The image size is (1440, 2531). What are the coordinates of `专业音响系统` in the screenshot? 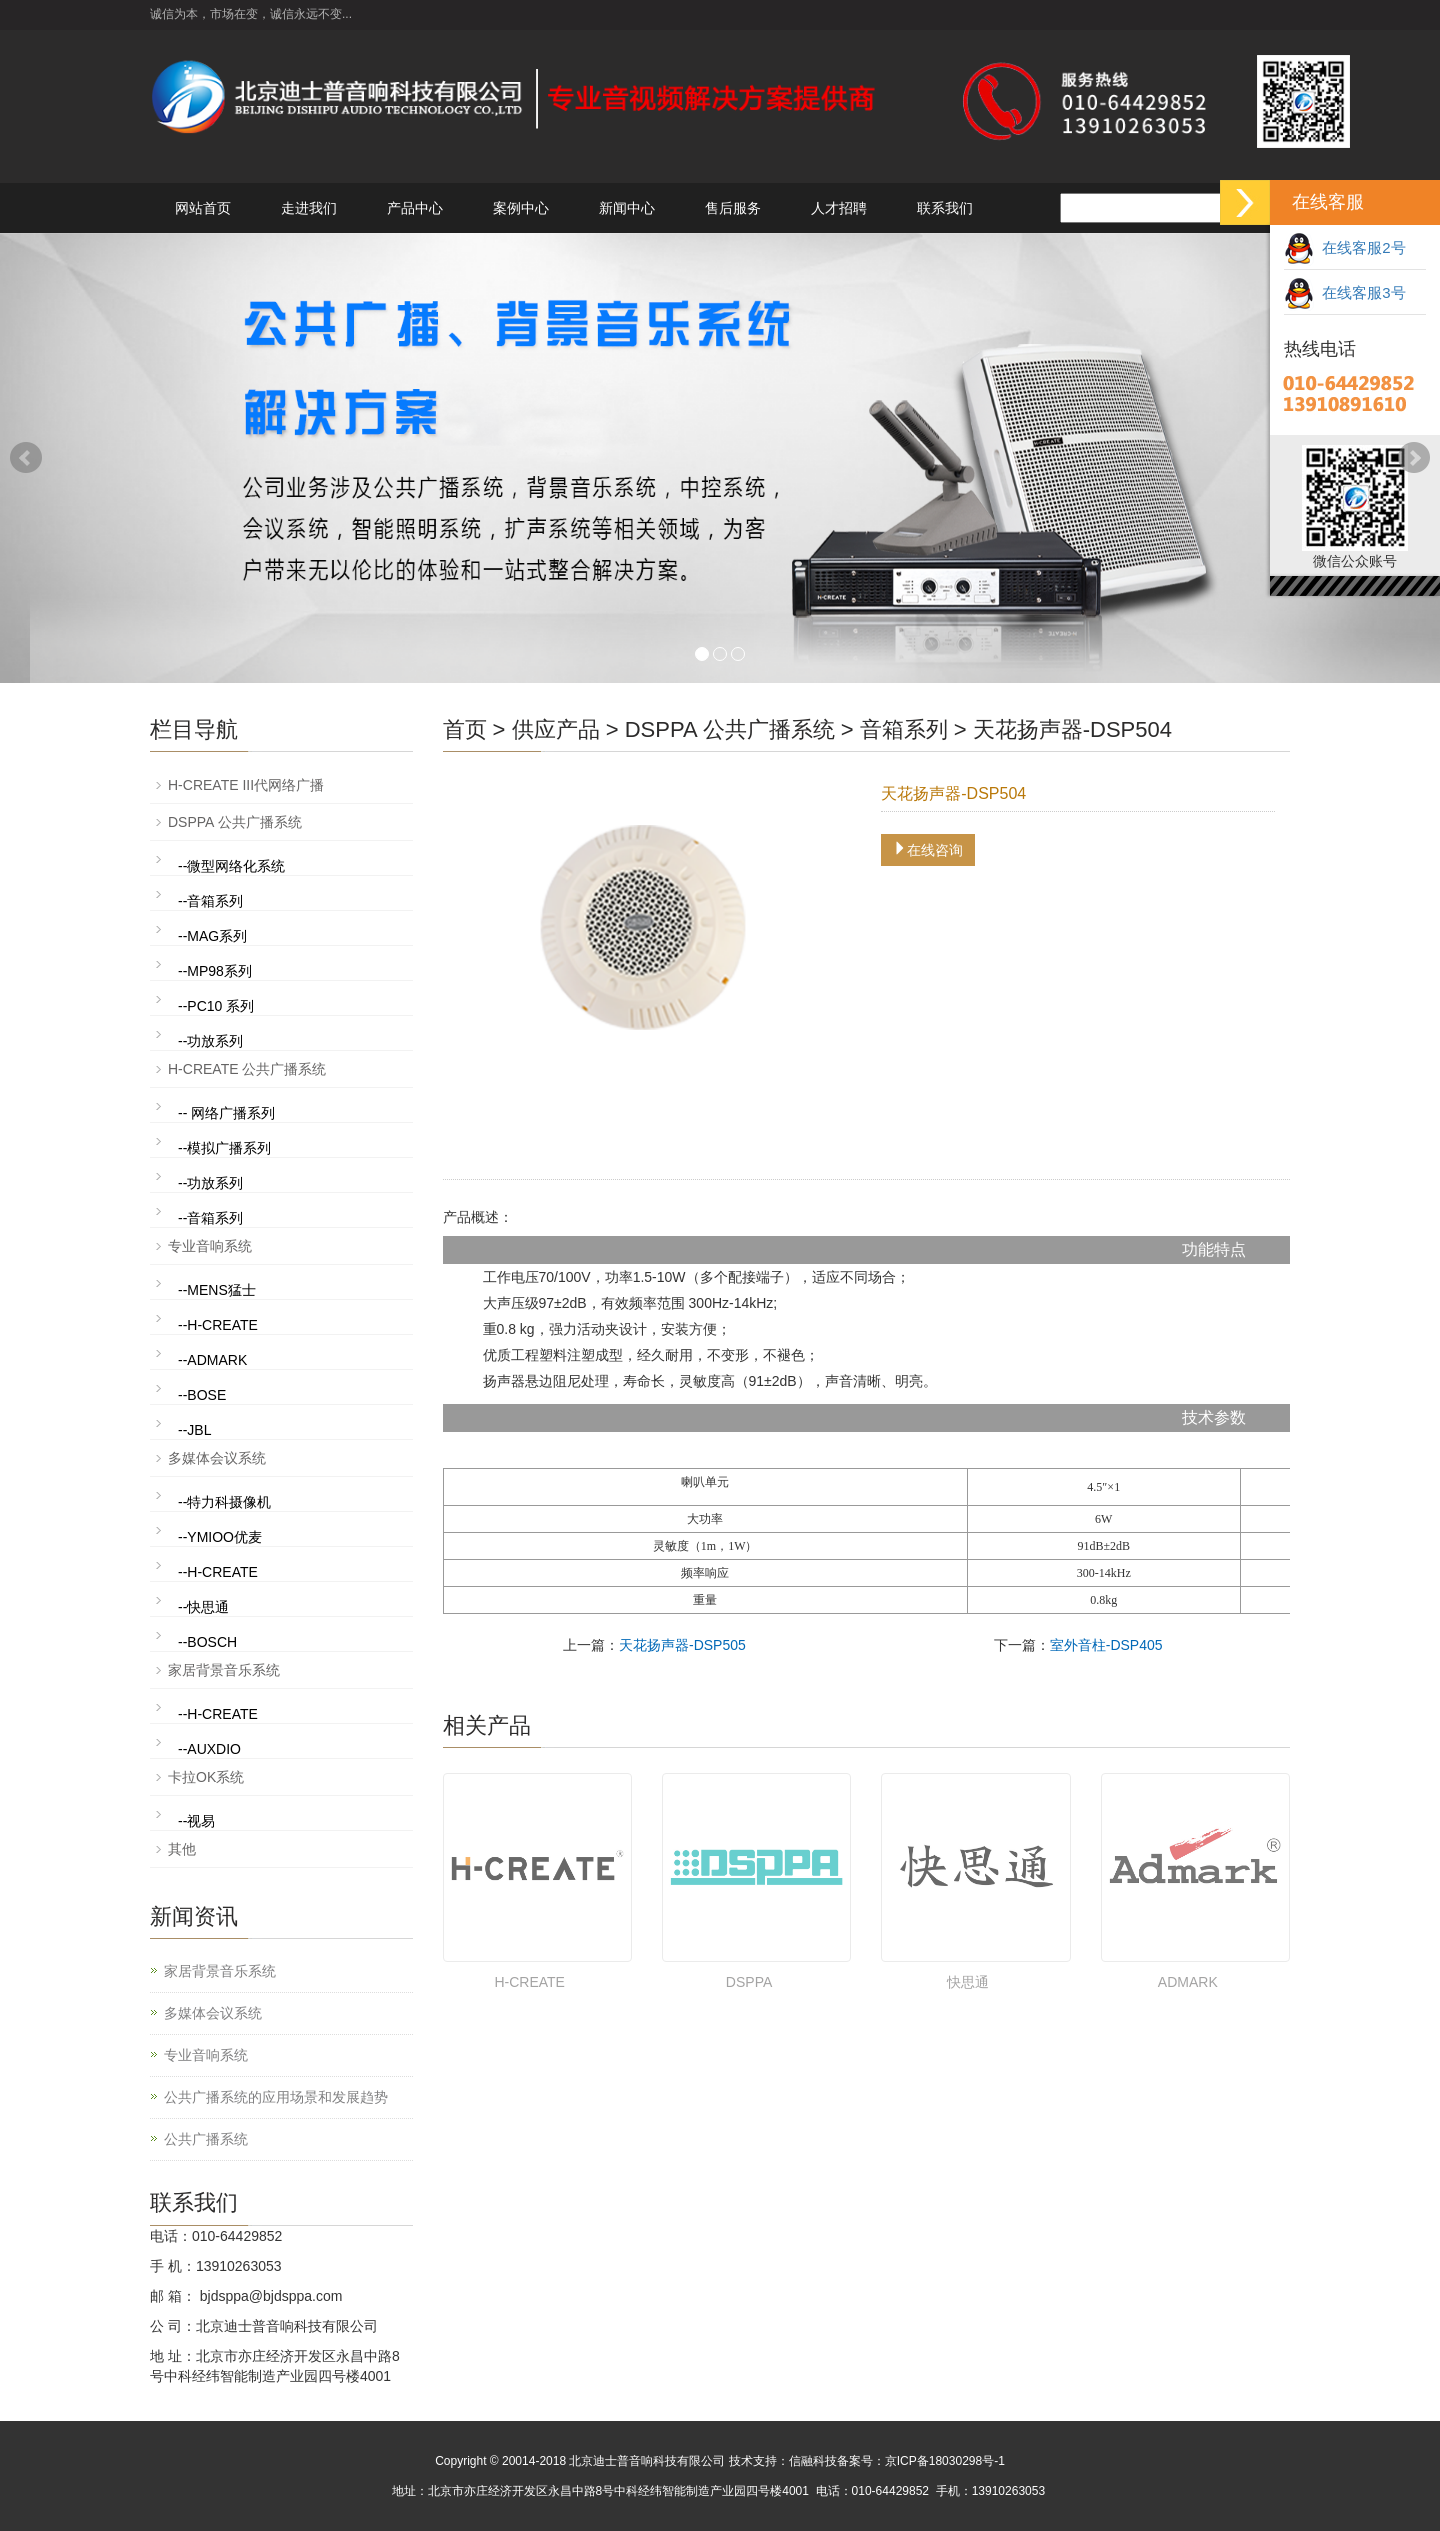 It's located at (210, 1246).